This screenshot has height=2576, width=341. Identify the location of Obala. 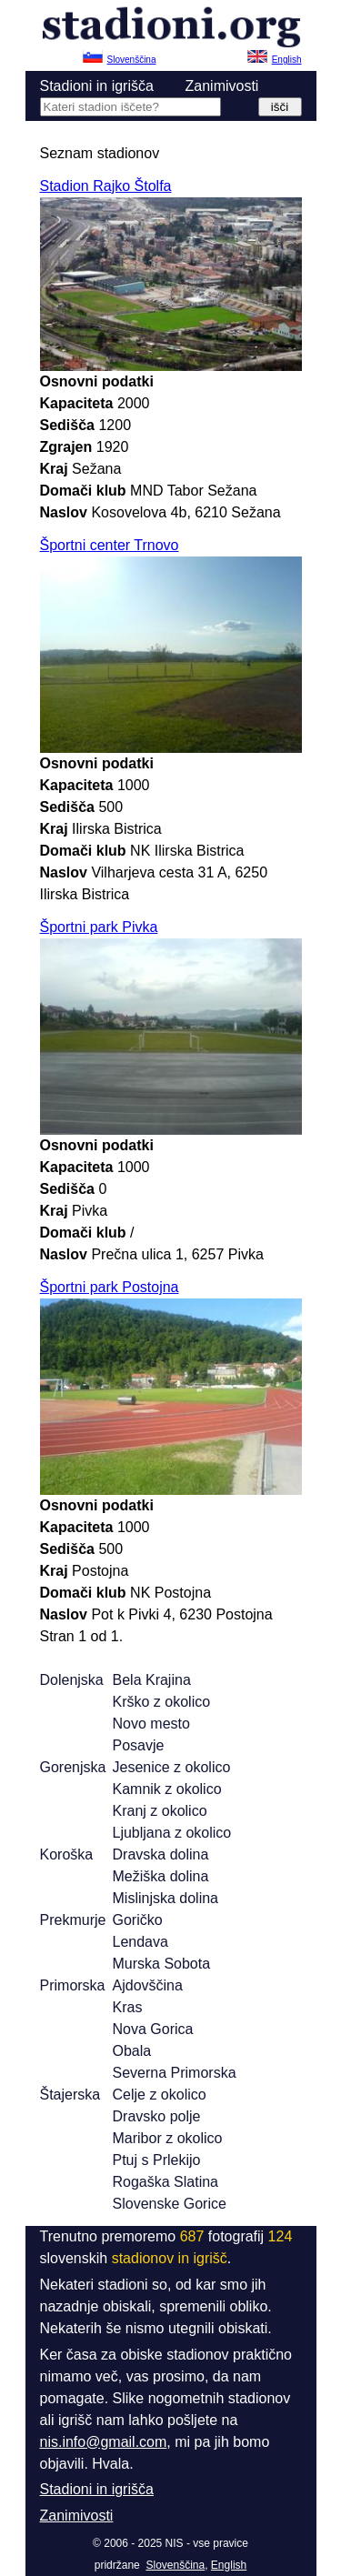
(132, 2051).